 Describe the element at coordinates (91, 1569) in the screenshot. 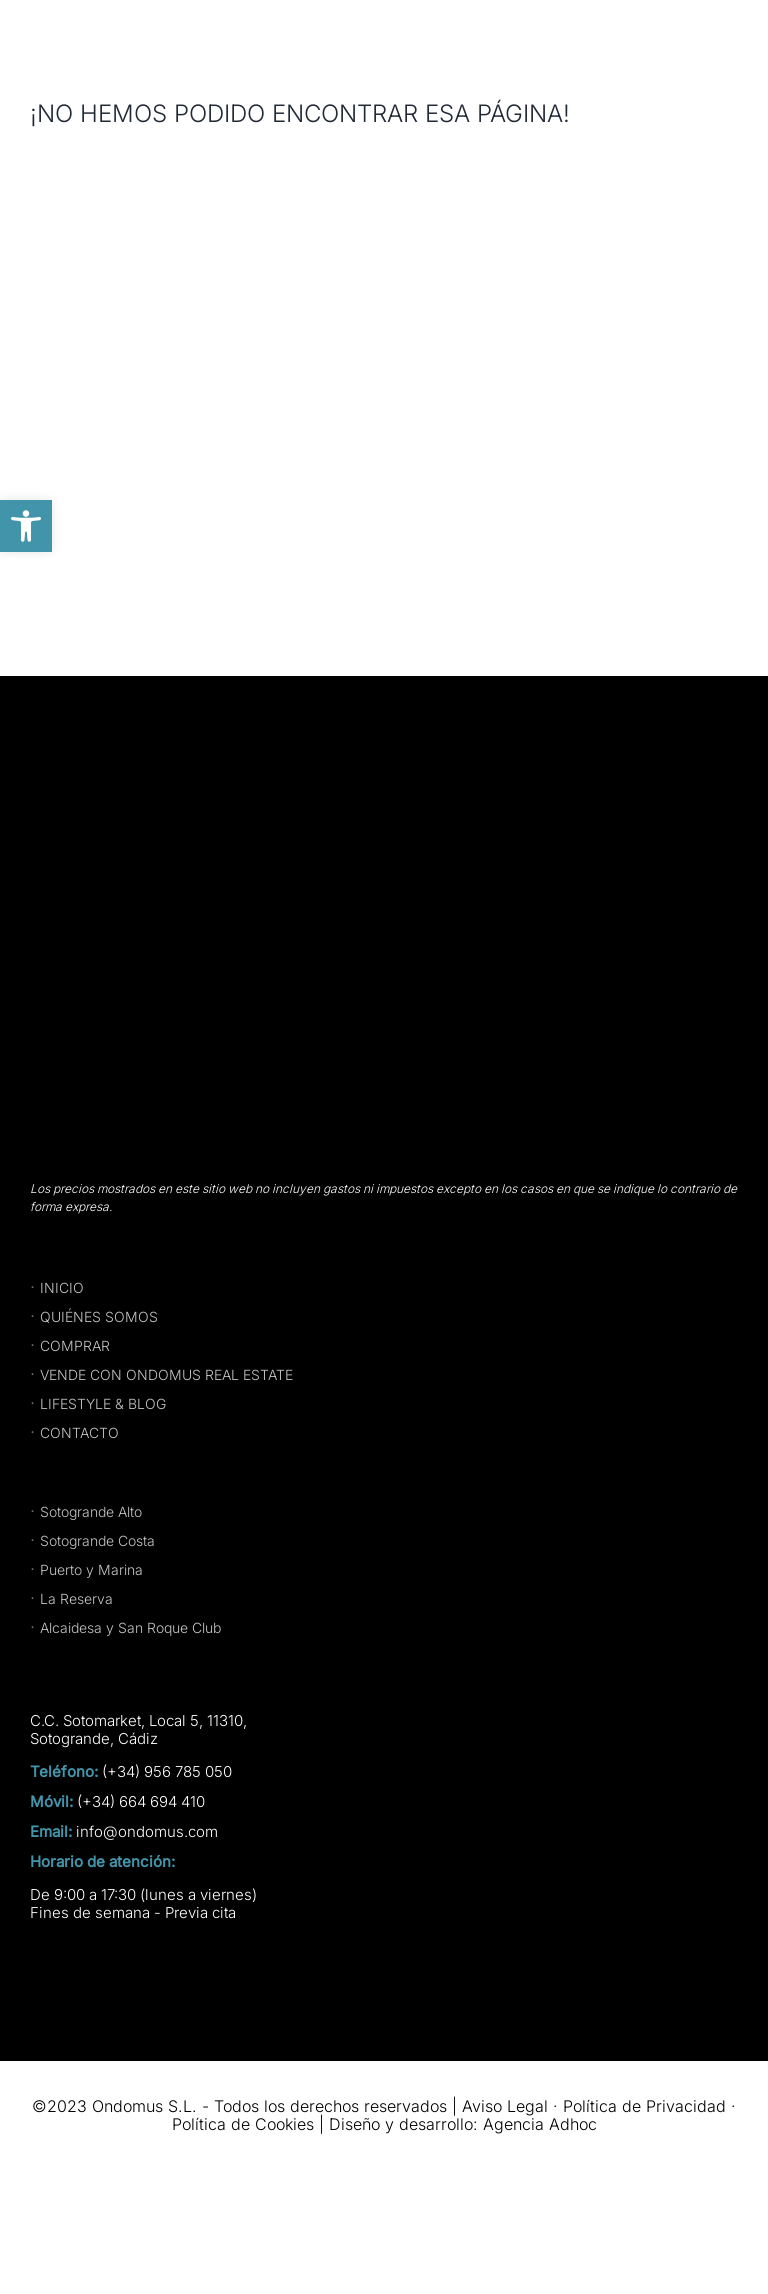

I see `Puerto y Marina` at that location.